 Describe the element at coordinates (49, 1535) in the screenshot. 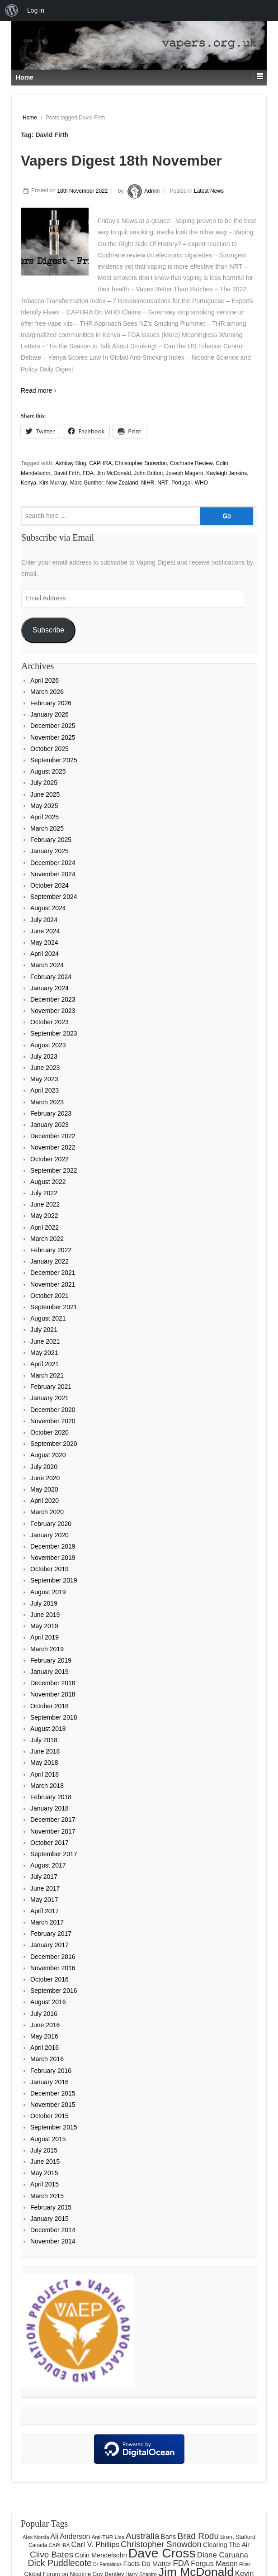

I see `January 2020` at that location.